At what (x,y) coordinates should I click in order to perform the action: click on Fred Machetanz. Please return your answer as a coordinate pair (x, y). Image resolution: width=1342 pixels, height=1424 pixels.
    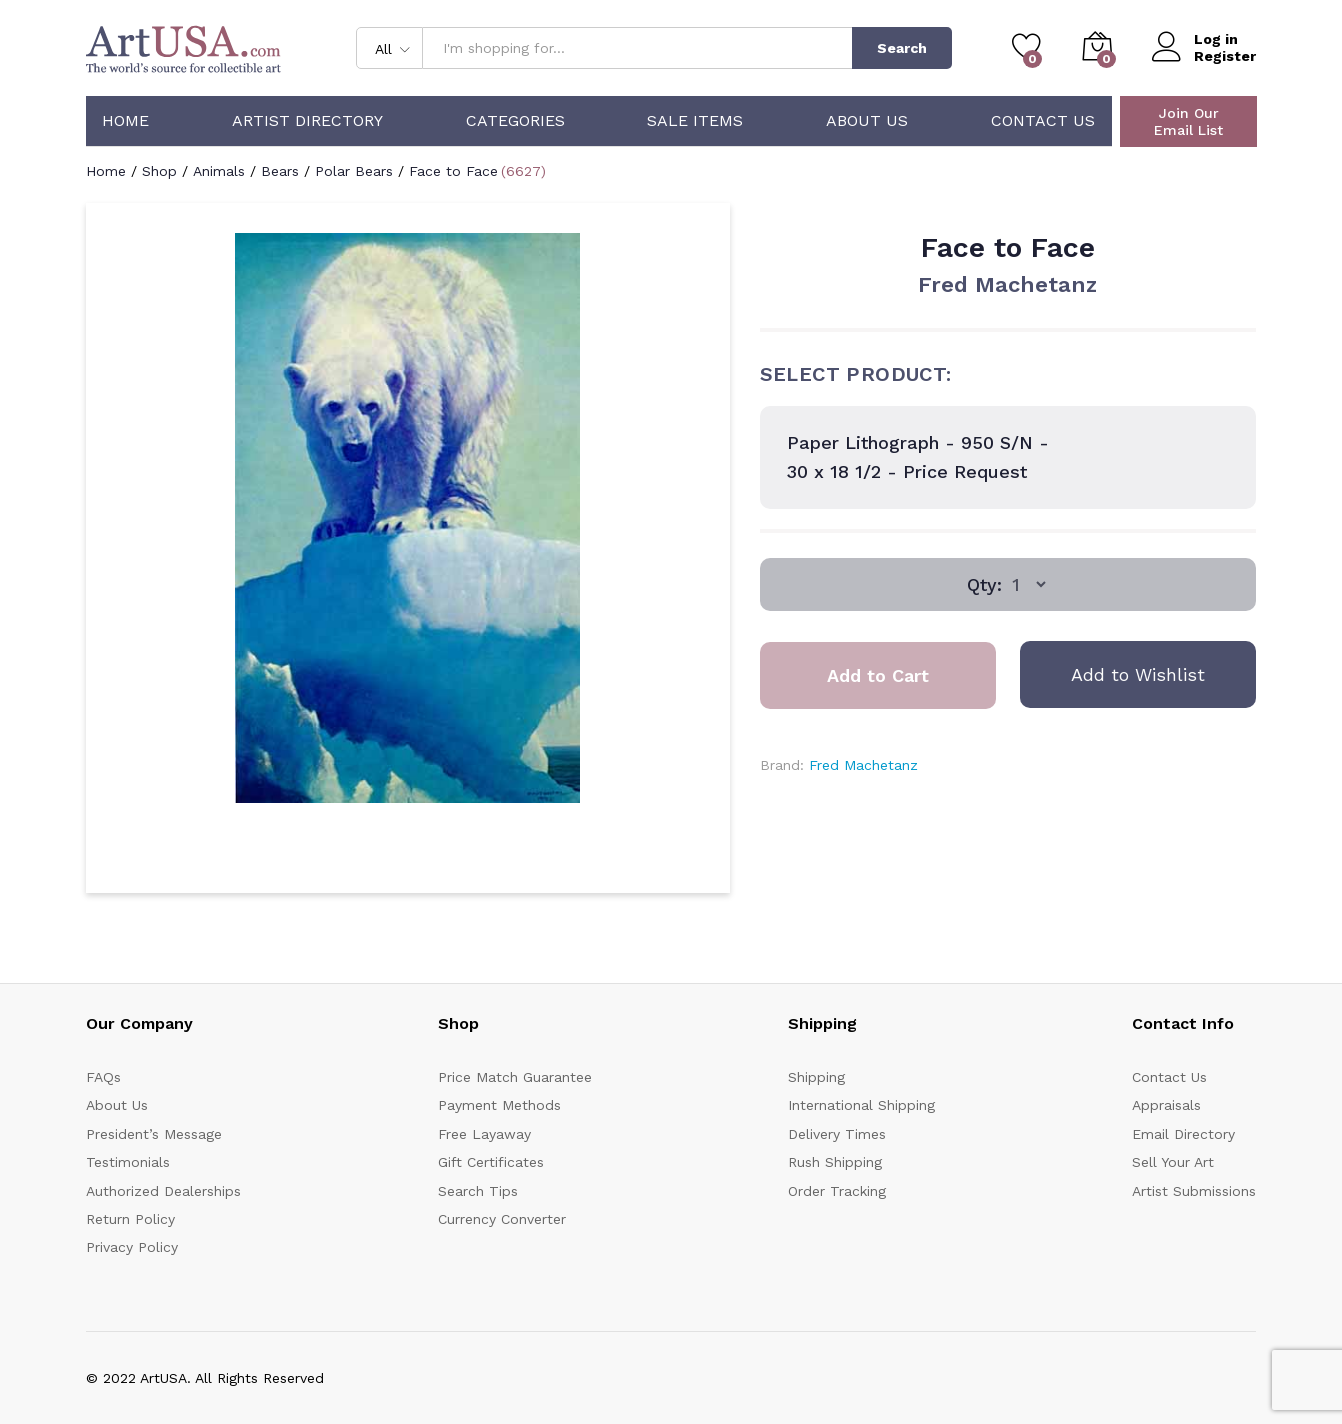
    Looking at the image, I should click on (1007, 284).